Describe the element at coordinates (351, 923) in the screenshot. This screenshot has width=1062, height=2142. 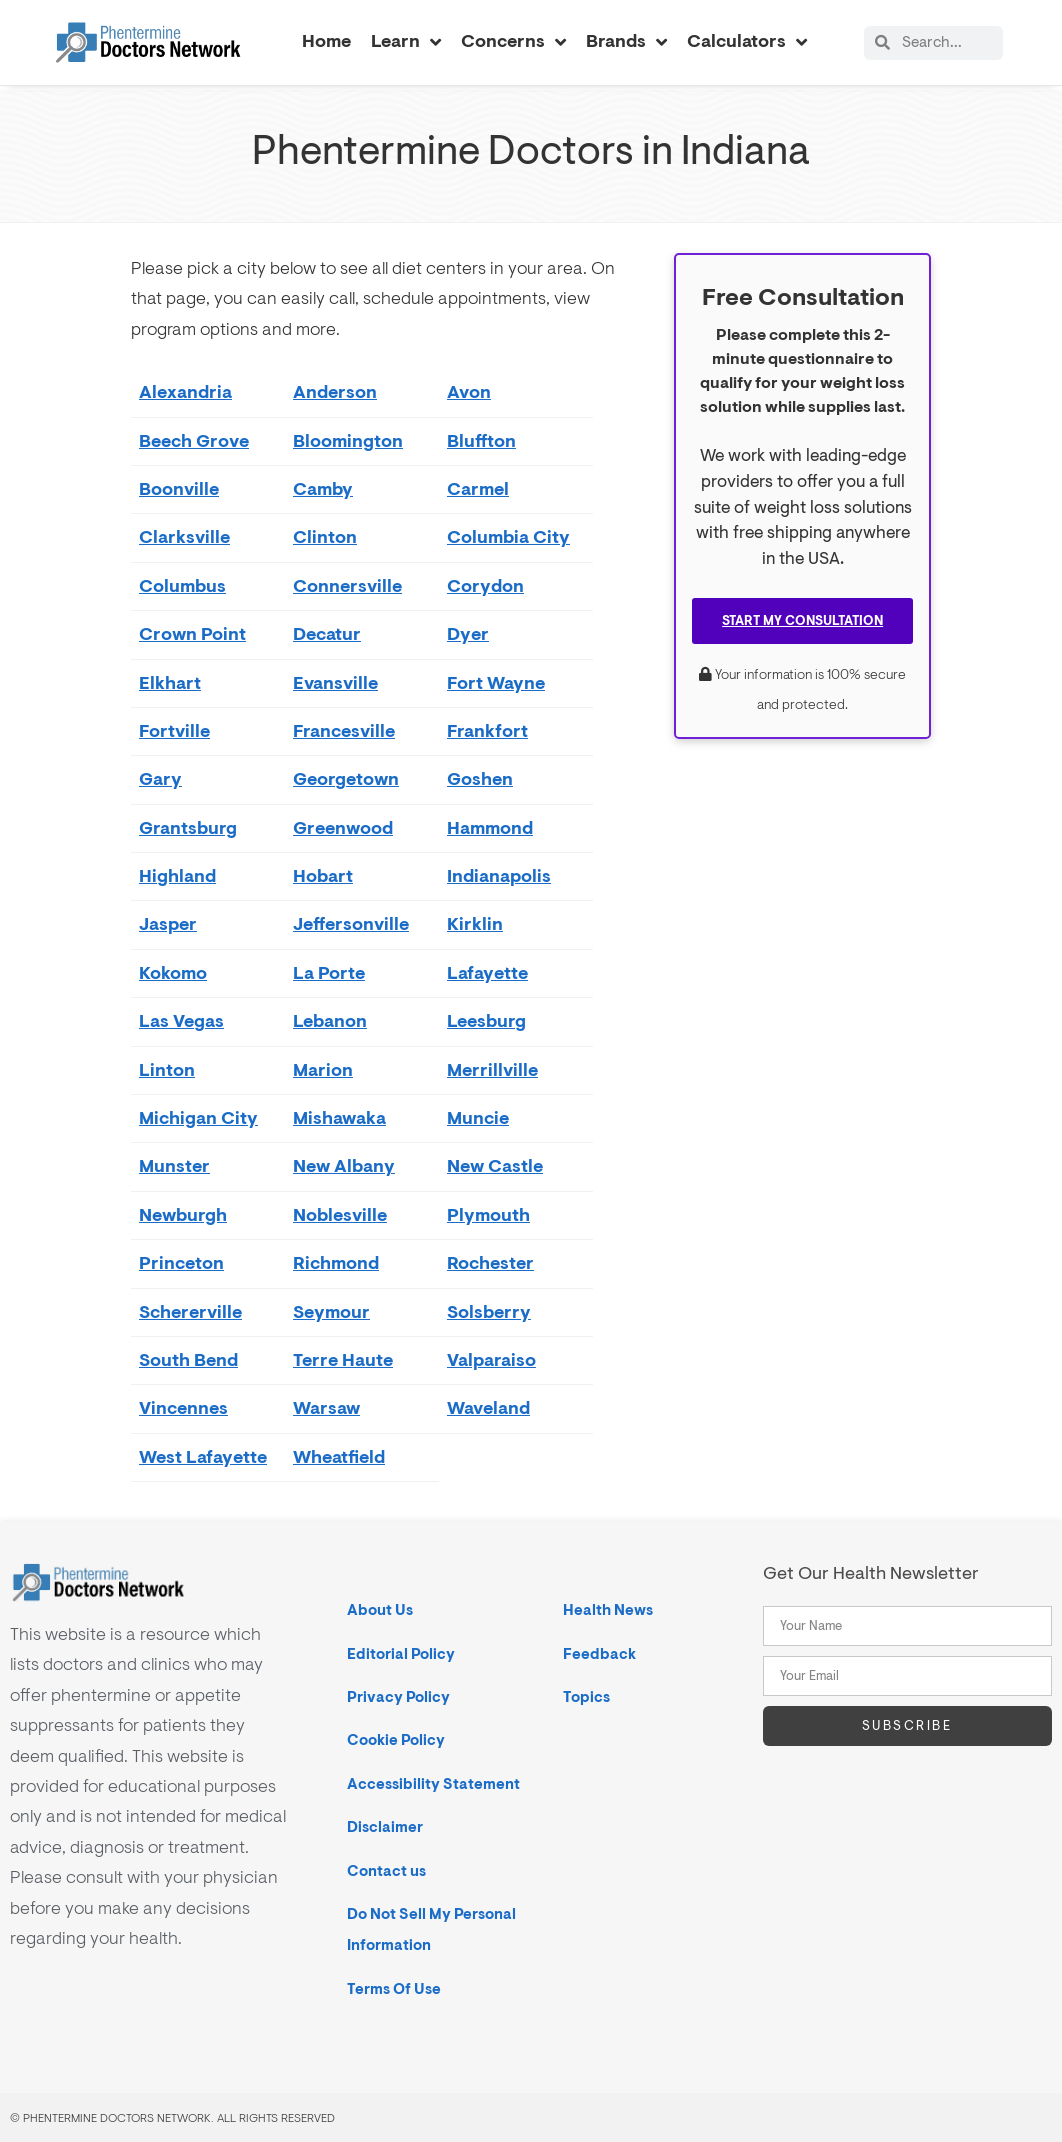
I see `Jeffersonville` at that location.